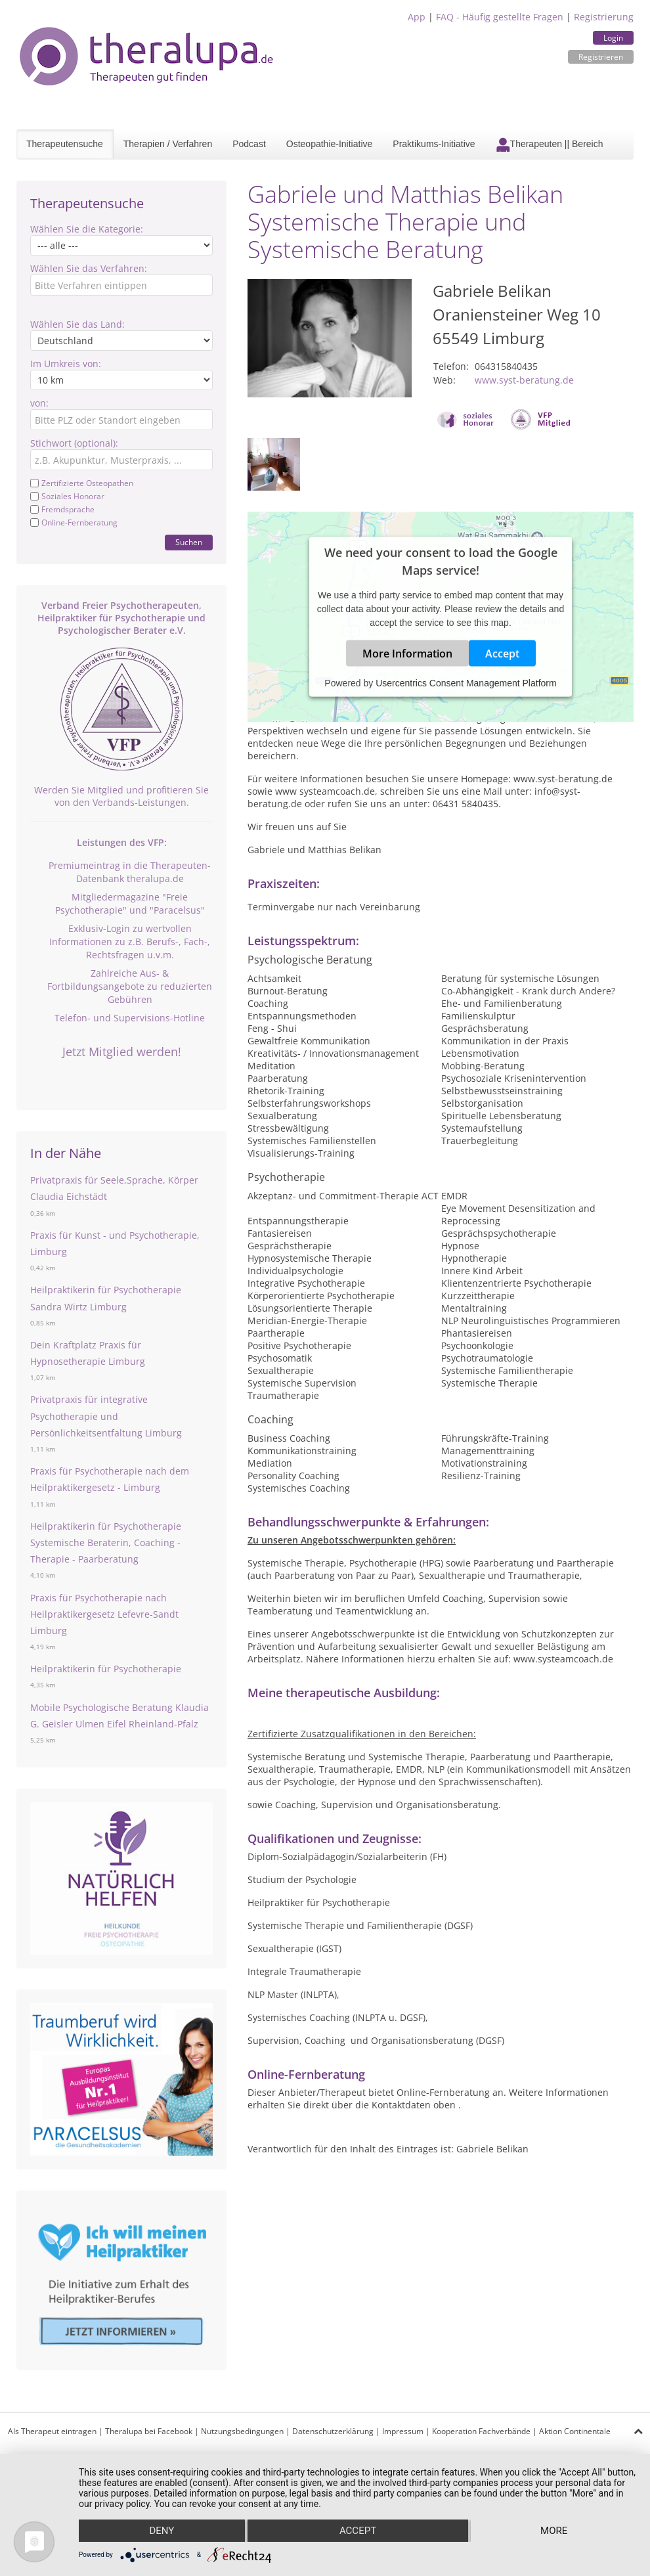 The width and height of the screenshot is (650, 2576). What do you see at coordinates (499, 17) in the screenshot?
I see `FAQ - Häufig gestellte Fragen` at bounding box center [499, 17].